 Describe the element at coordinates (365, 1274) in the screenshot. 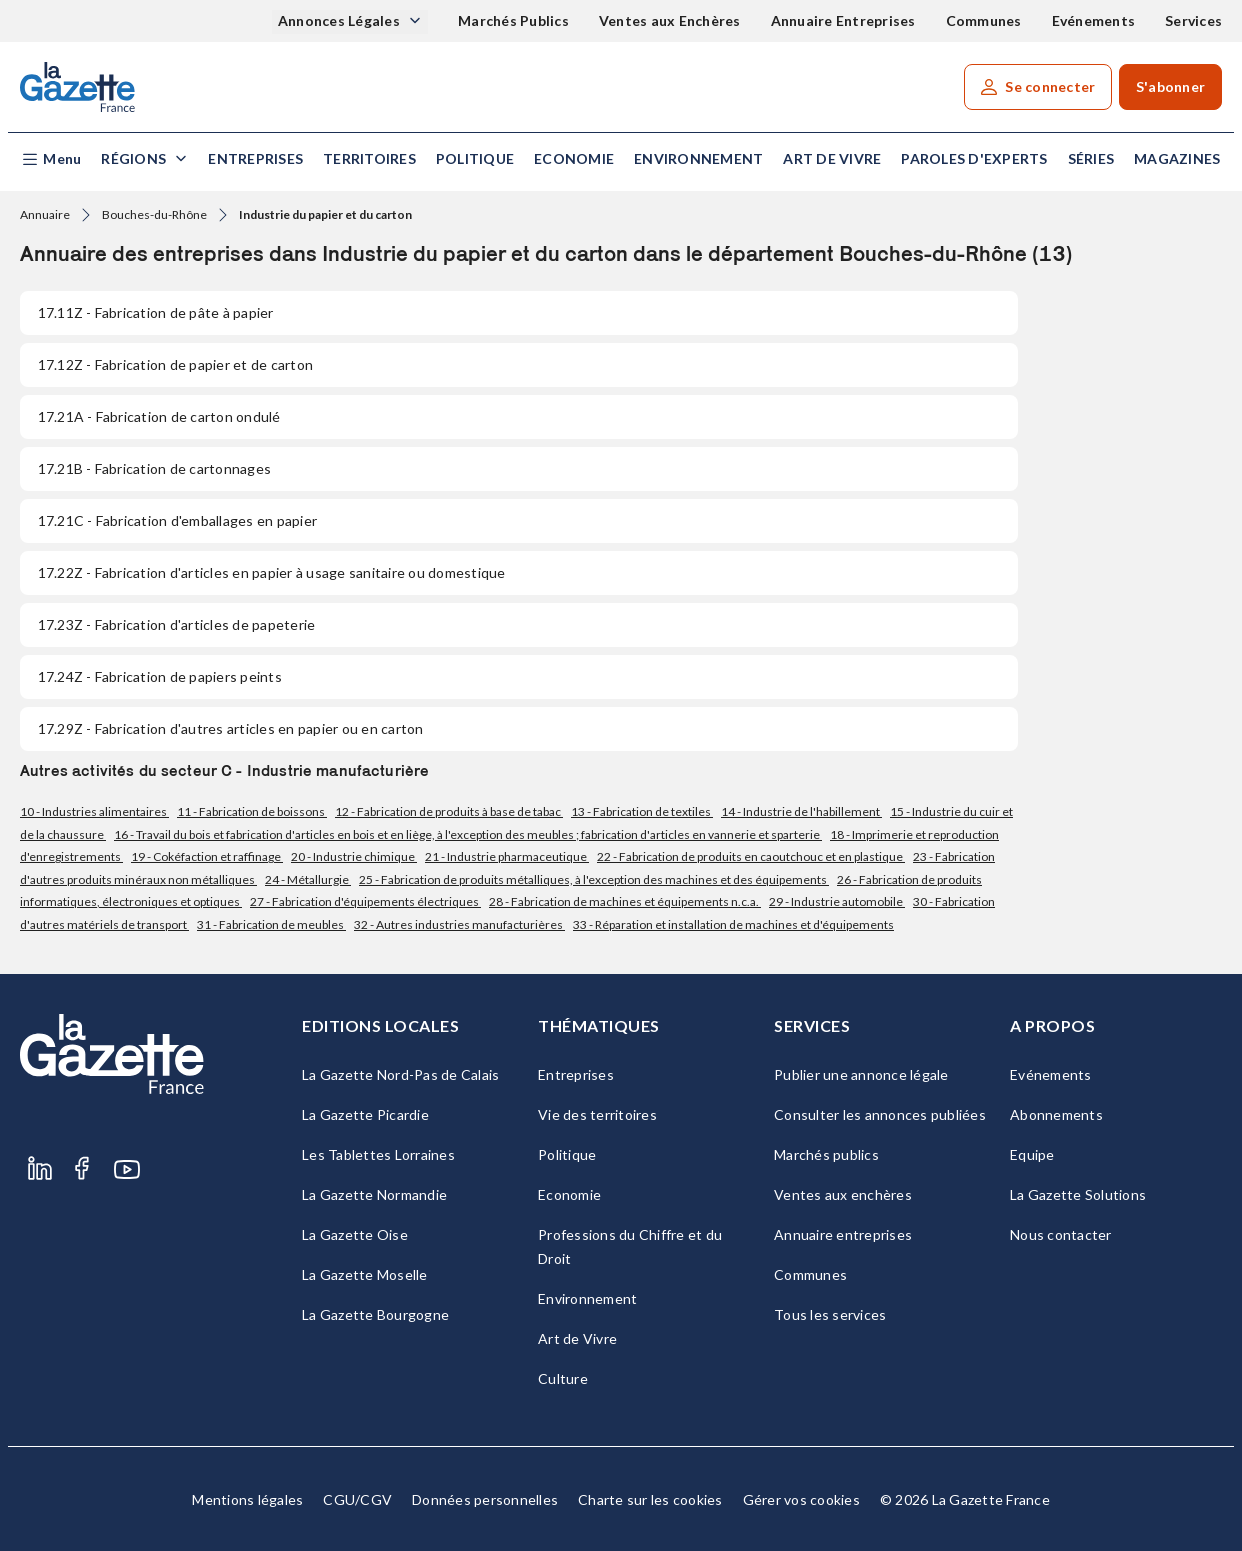

I see `La Gazette Moselle` at that location.